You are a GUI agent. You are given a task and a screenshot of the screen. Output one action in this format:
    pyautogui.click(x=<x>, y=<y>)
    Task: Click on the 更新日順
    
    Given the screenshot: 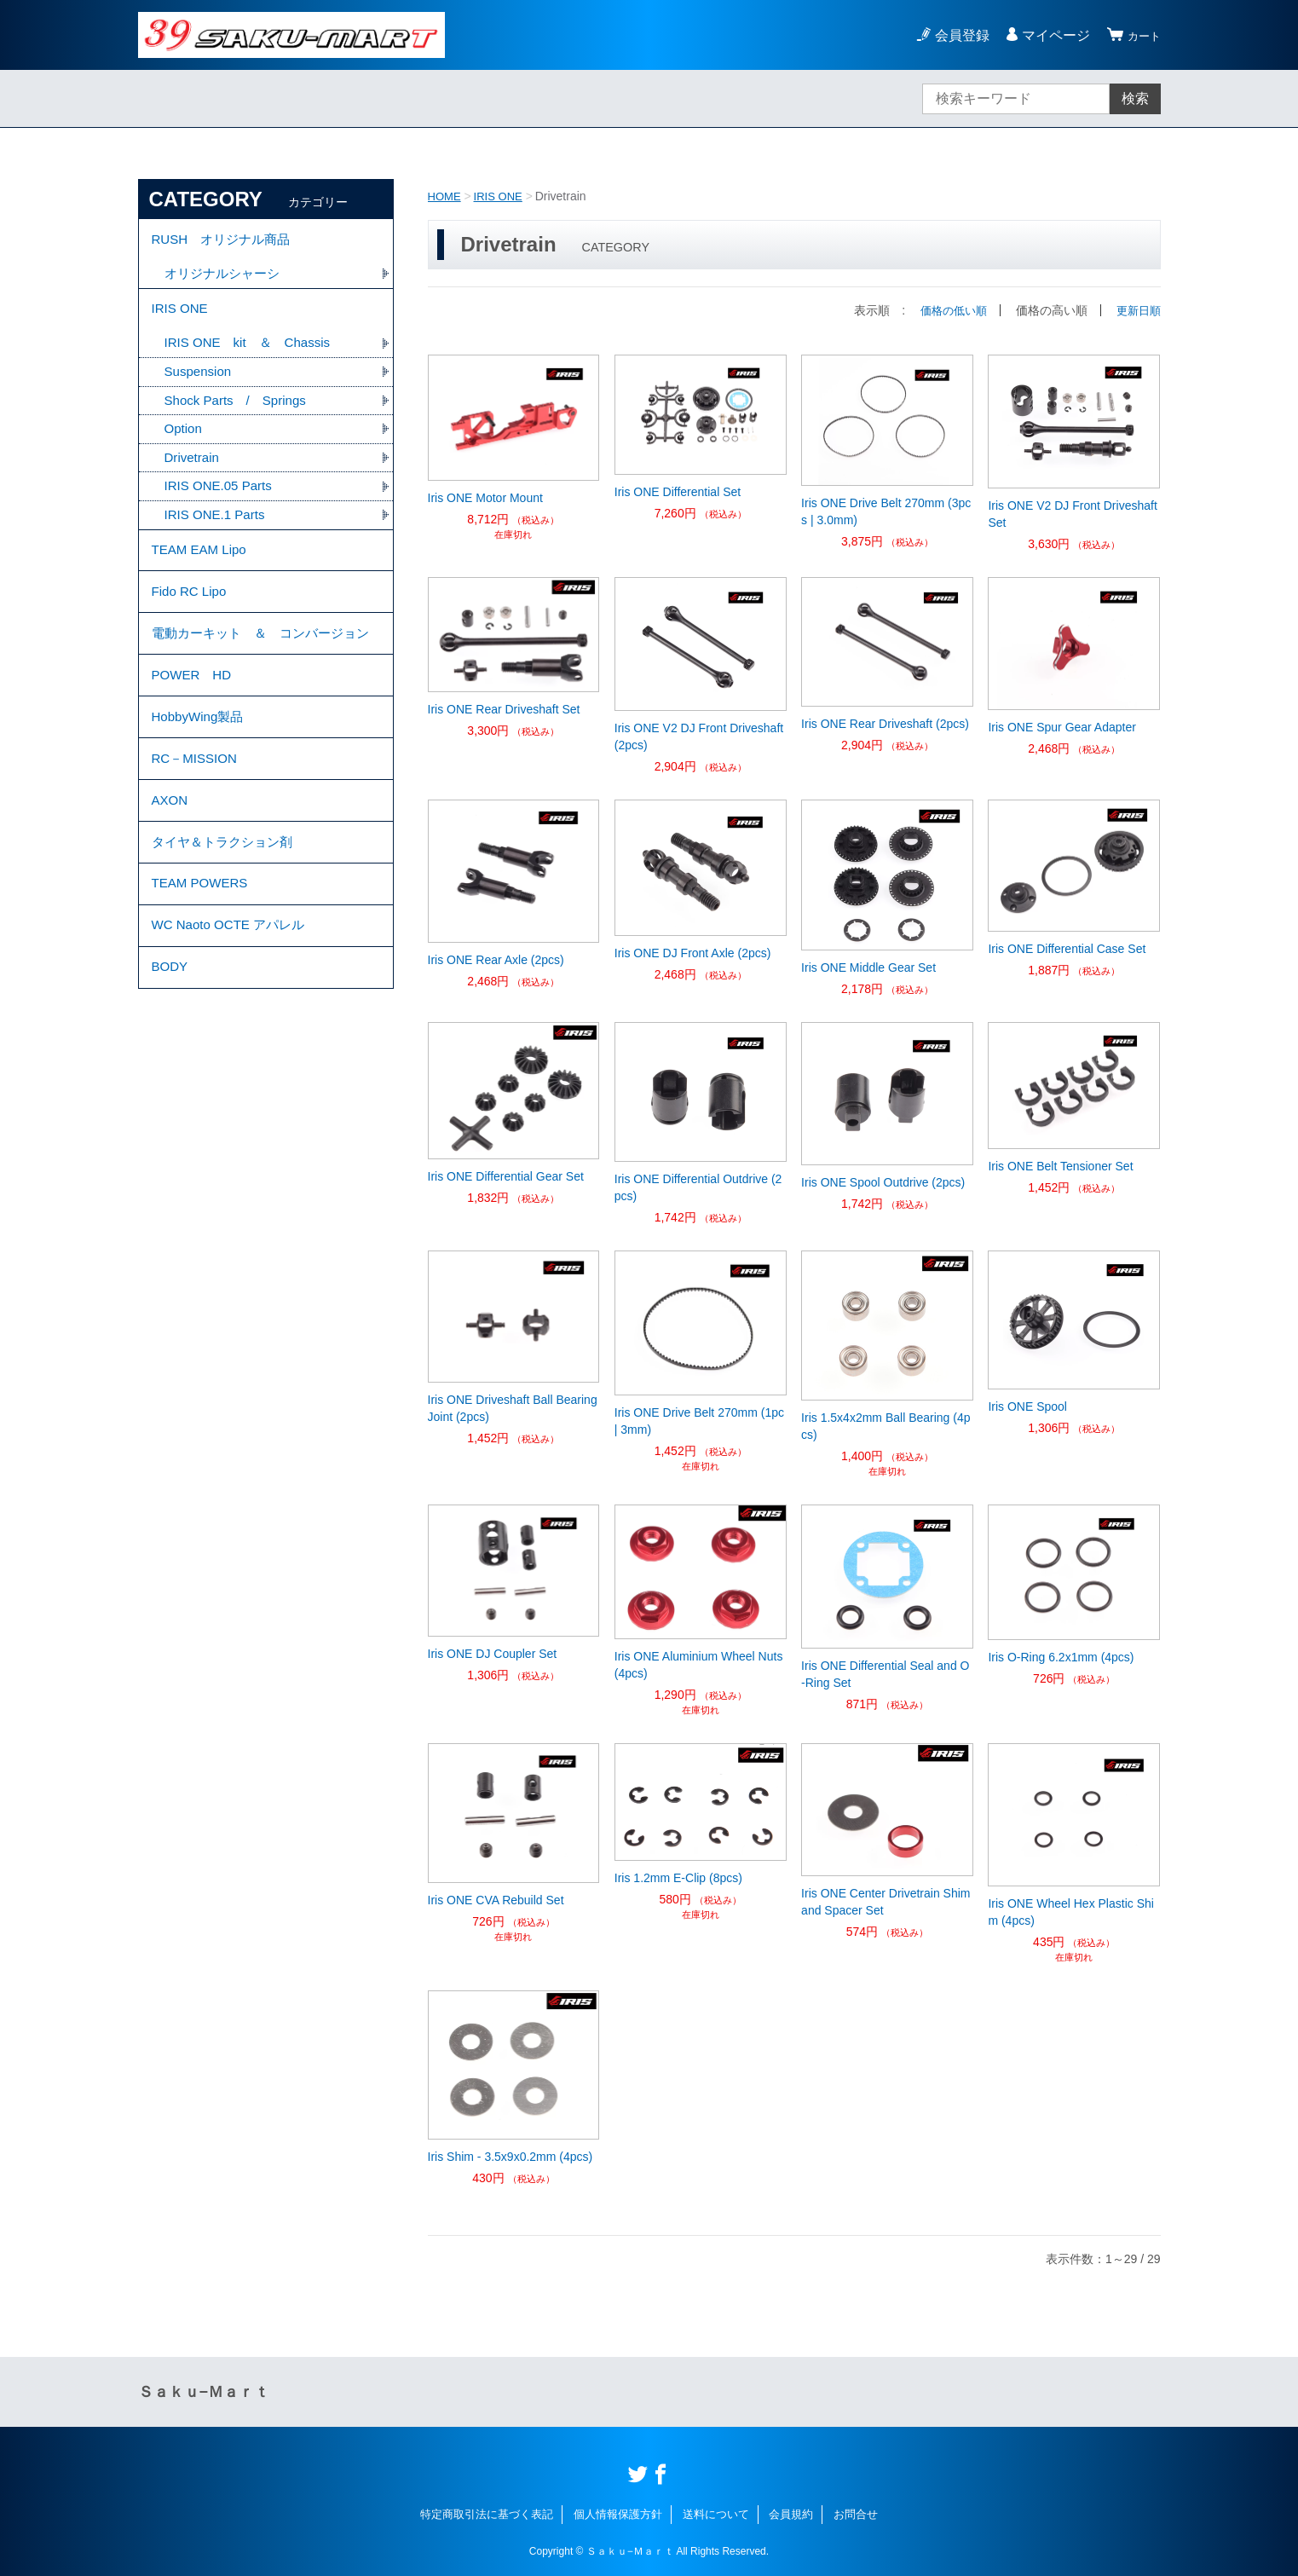 What is the action you would take?
    pyautogui.click(x=1137, y=310)
    